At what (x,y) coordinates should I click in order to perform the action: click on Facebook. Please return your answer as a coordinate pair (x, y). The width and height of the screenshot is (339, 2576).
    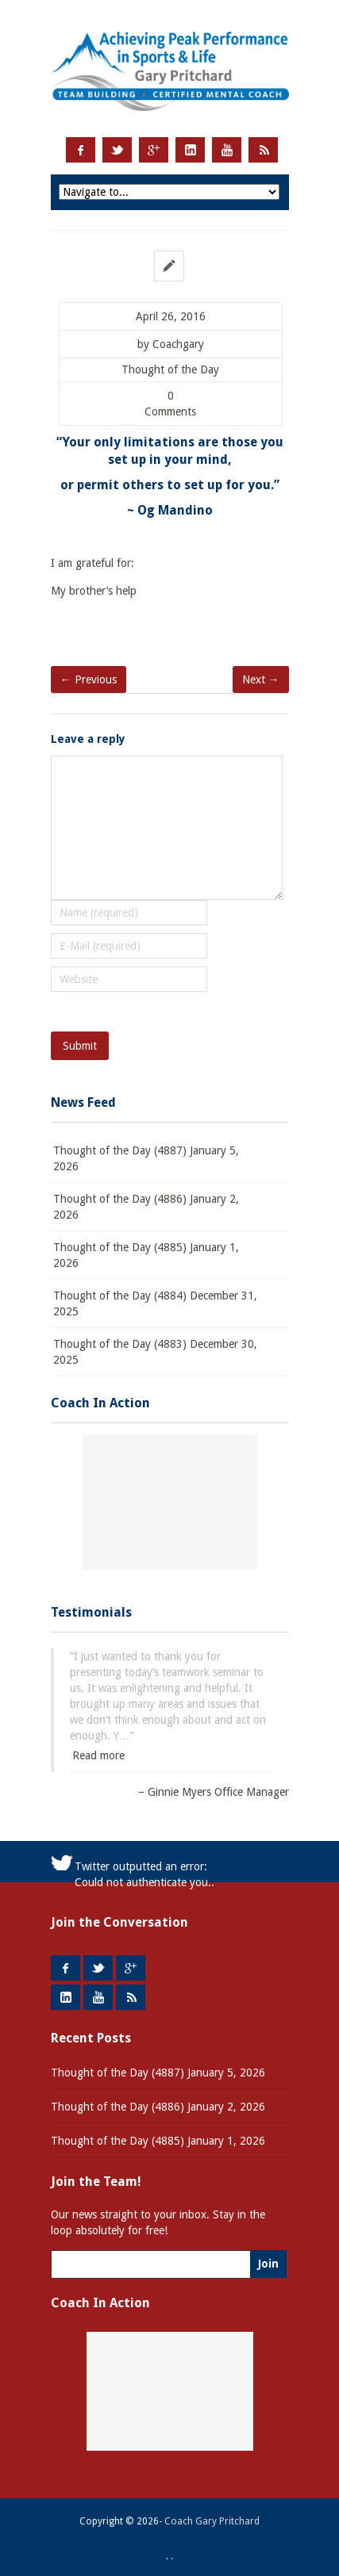
    Looking at the image, I should click on (80, 150).